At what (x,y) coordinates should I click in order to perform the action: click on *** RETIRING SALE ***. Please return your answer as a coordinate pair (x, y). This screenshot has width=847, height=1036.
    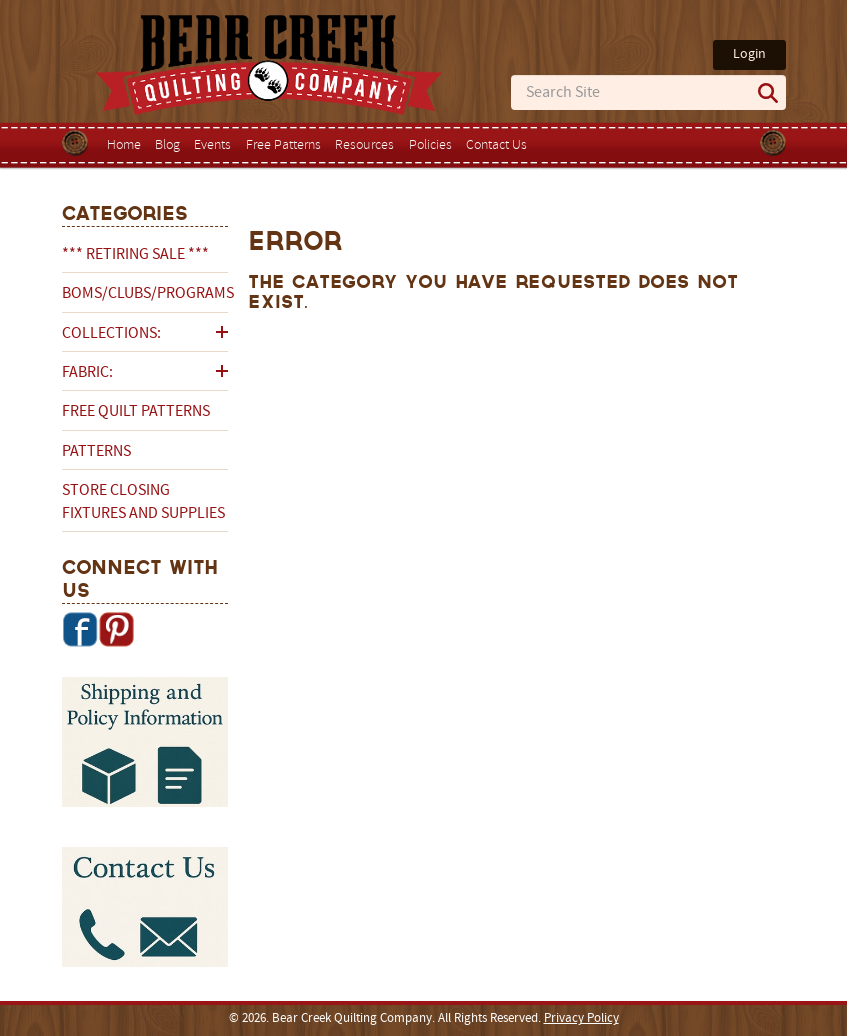
    Looking at the image, I should click on (135, 255).